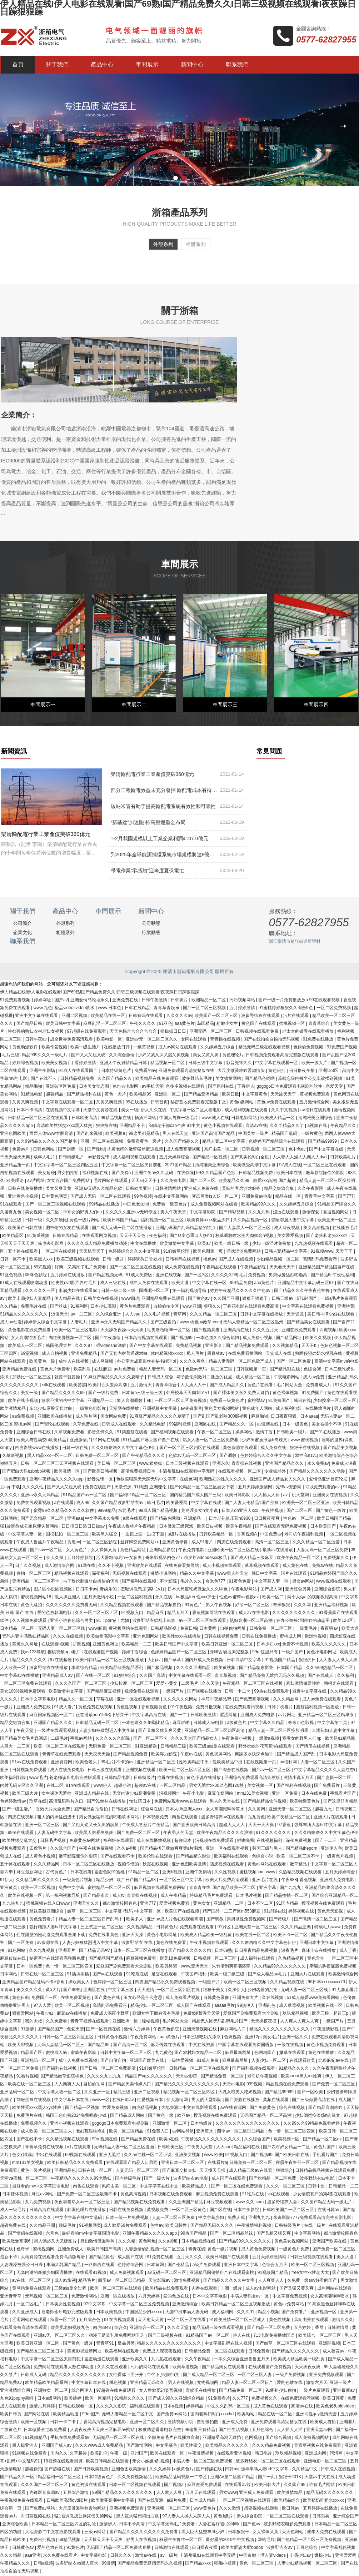  Describe the element at coordinates (137, 1880) in the screenshot. I see `欧产日产国产精品98` at that location.